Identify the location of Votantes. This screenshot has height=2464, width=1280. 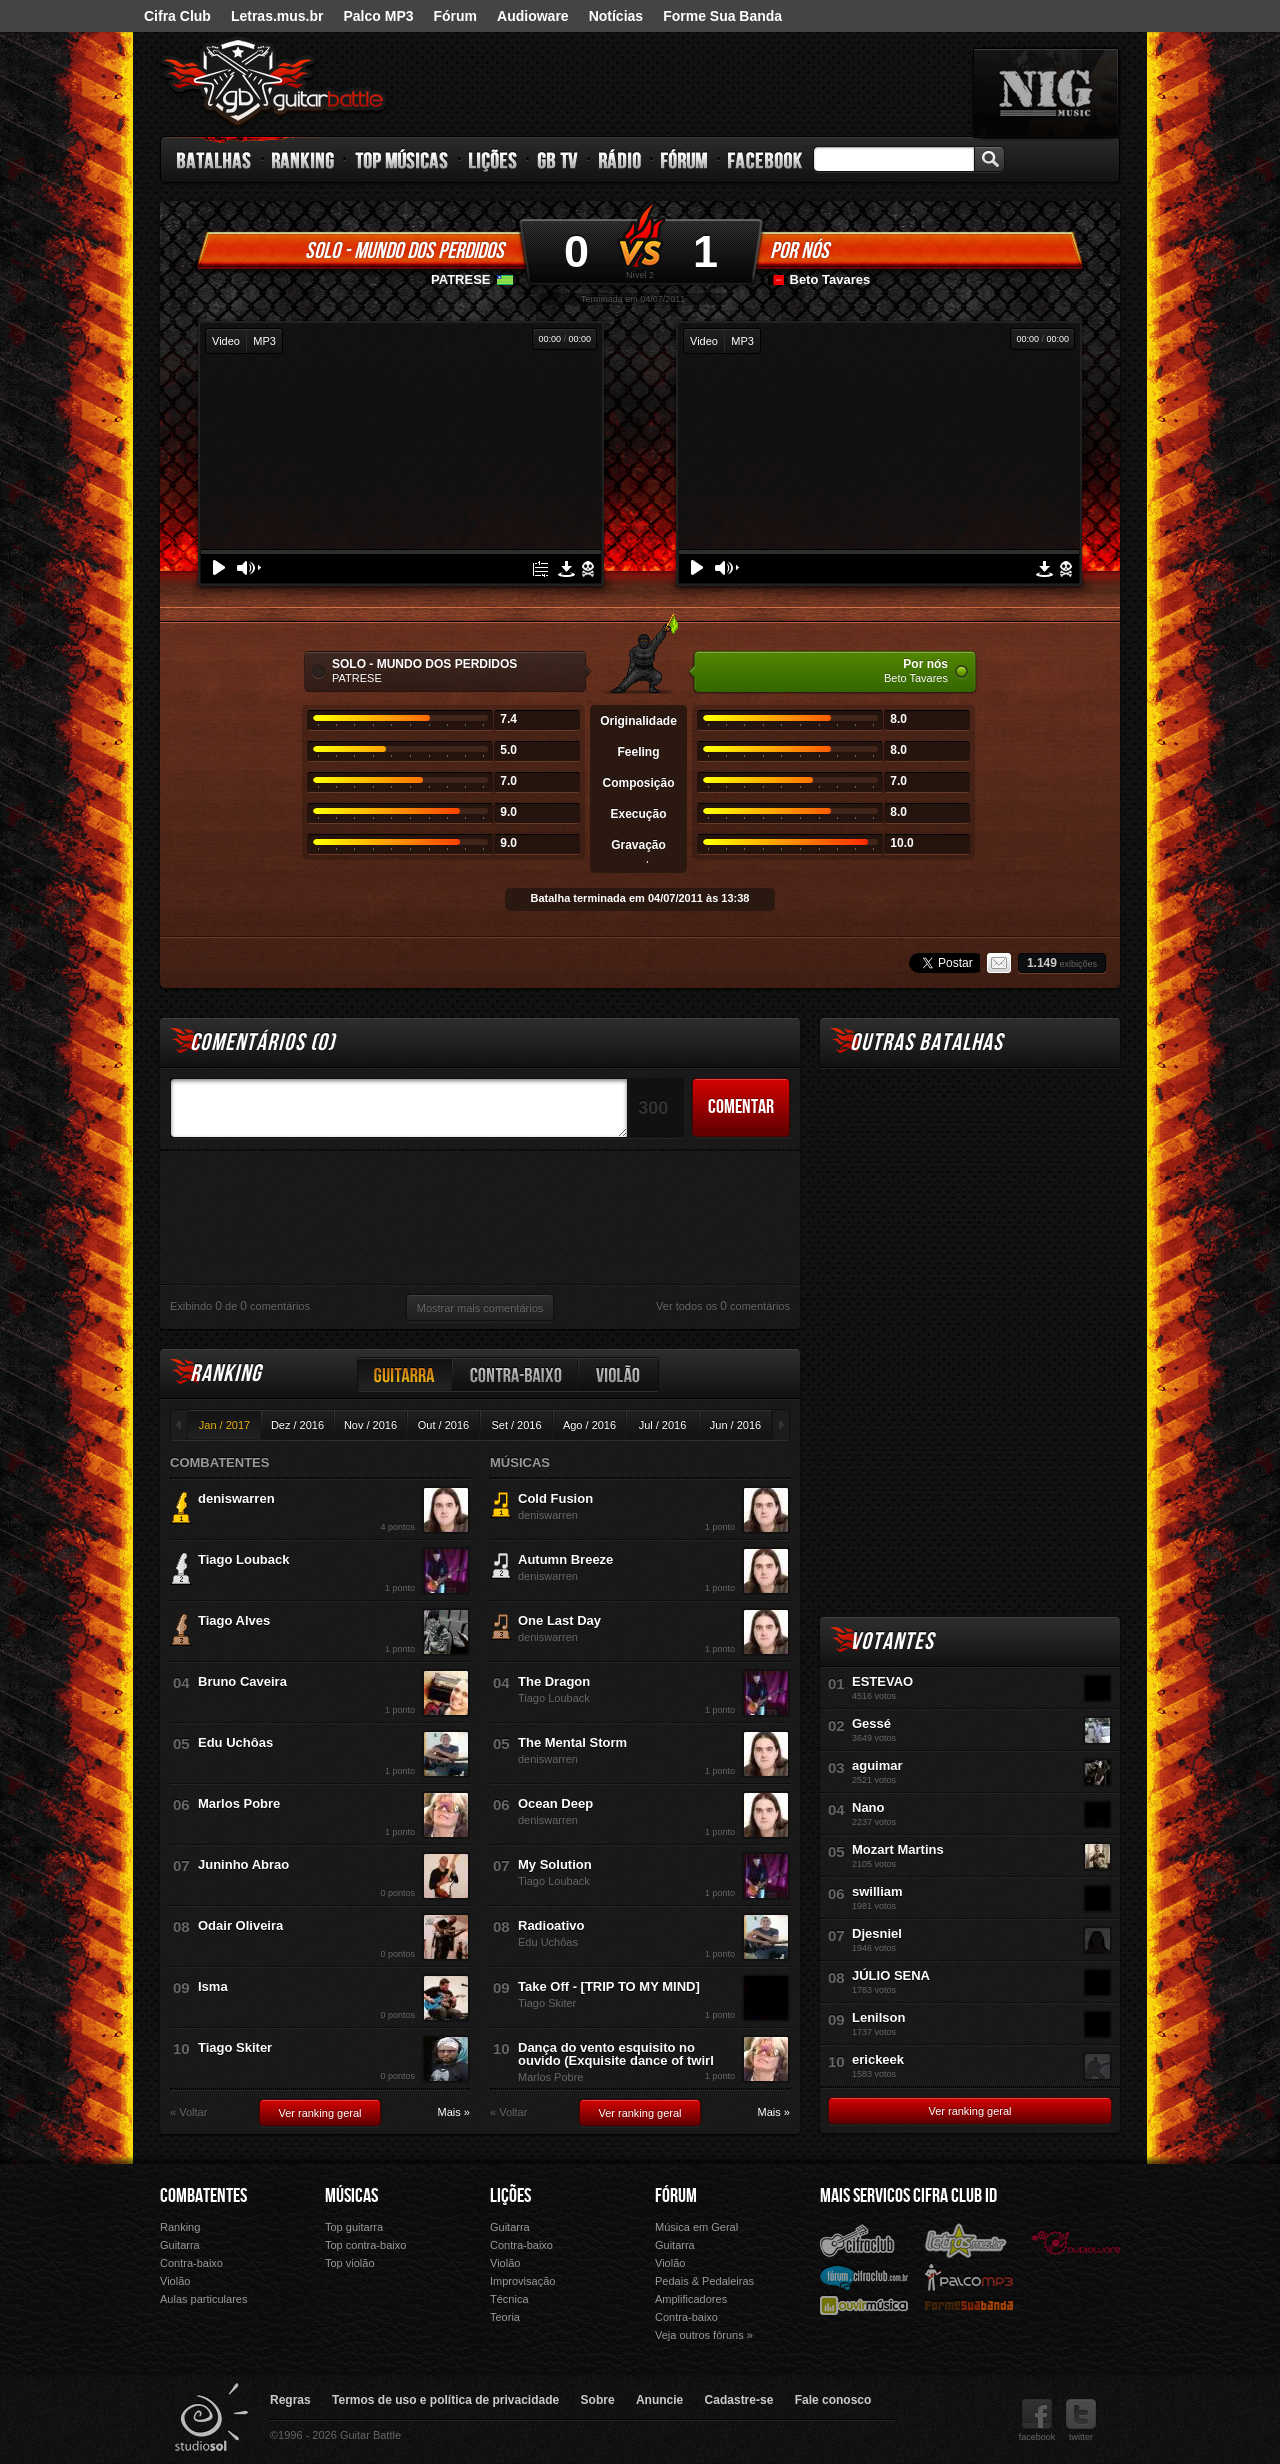
(892, 1641).